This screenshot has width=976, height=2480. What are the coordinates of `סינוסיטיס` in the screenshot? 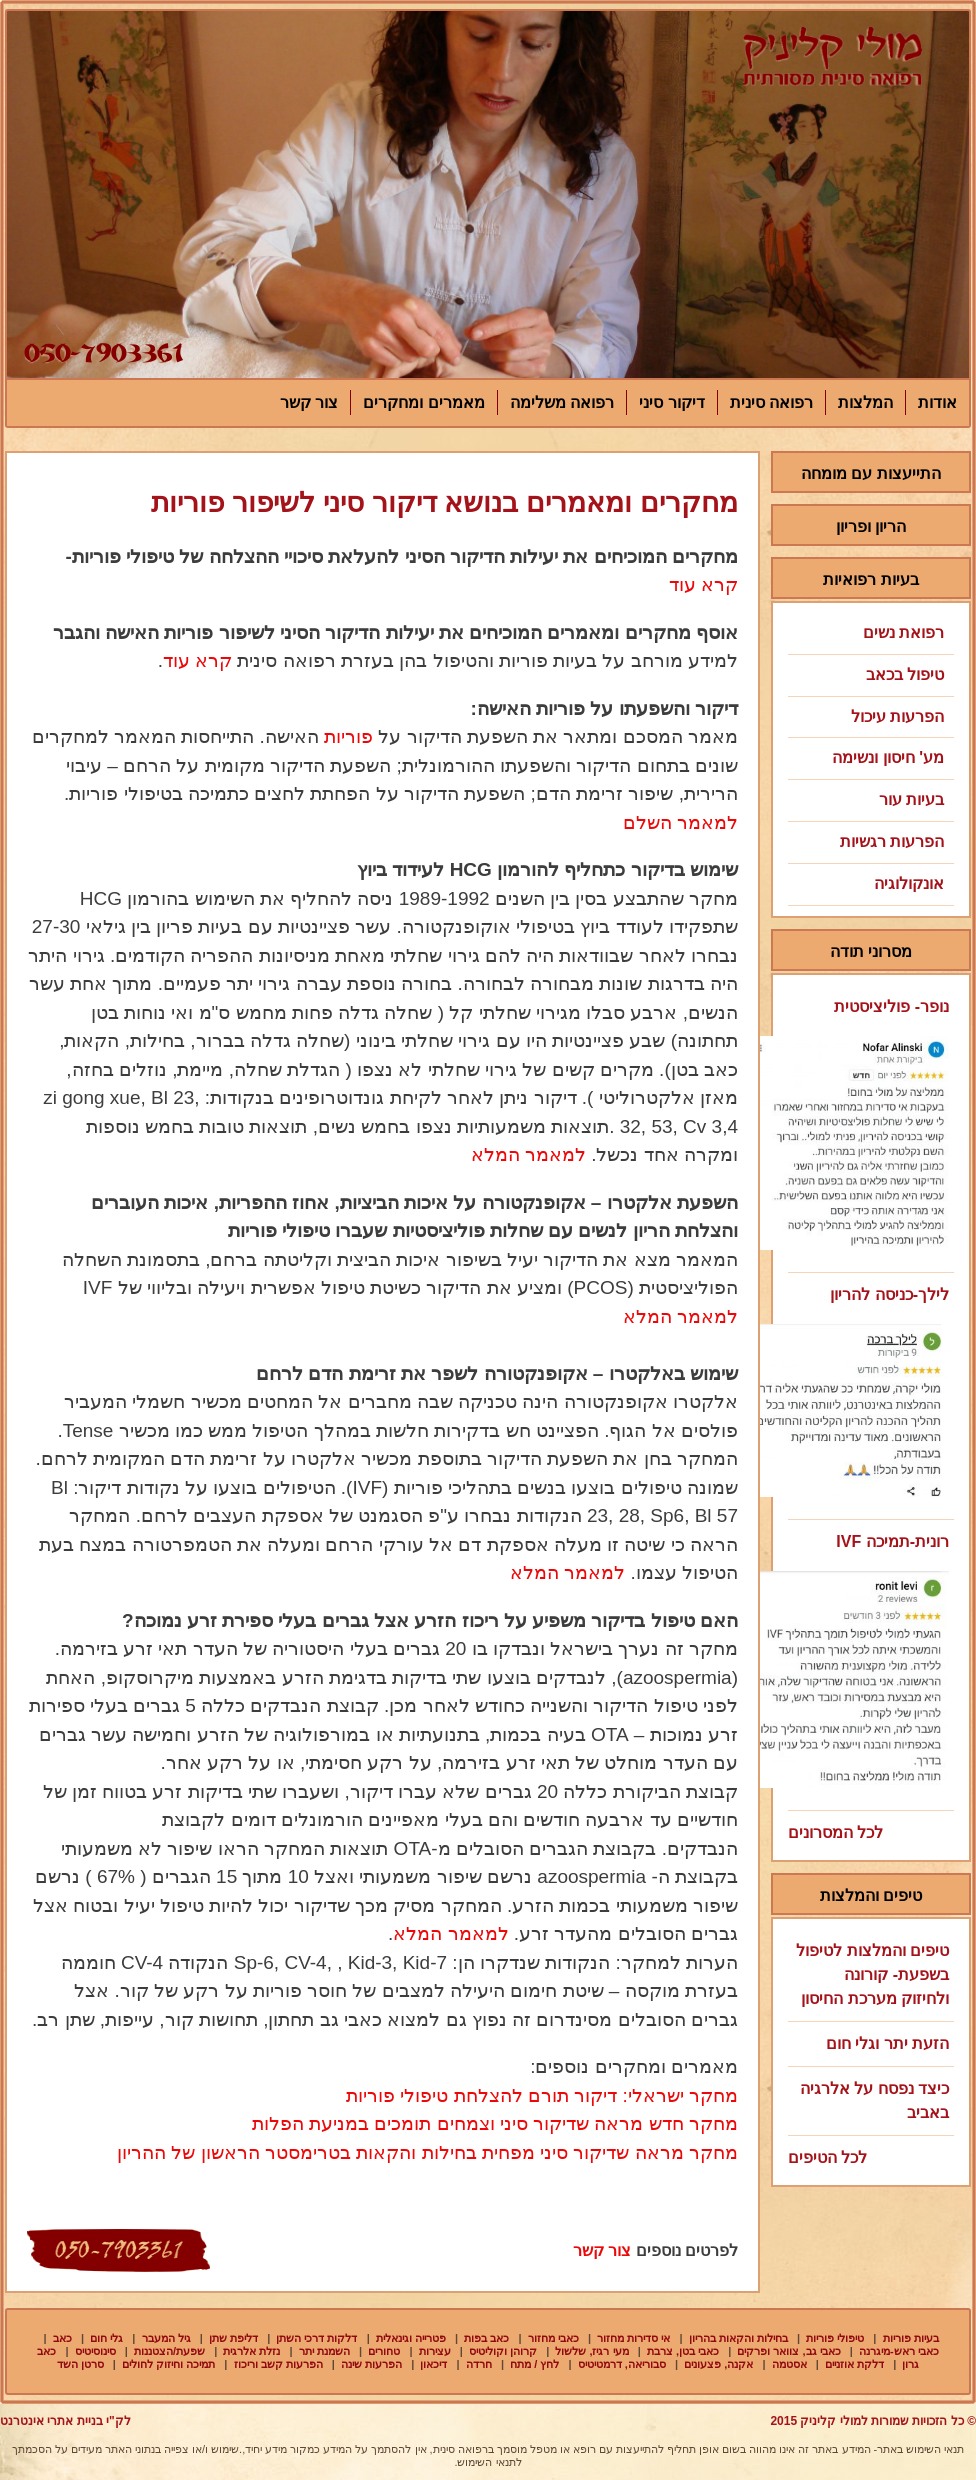 It's located at (95, 2351).